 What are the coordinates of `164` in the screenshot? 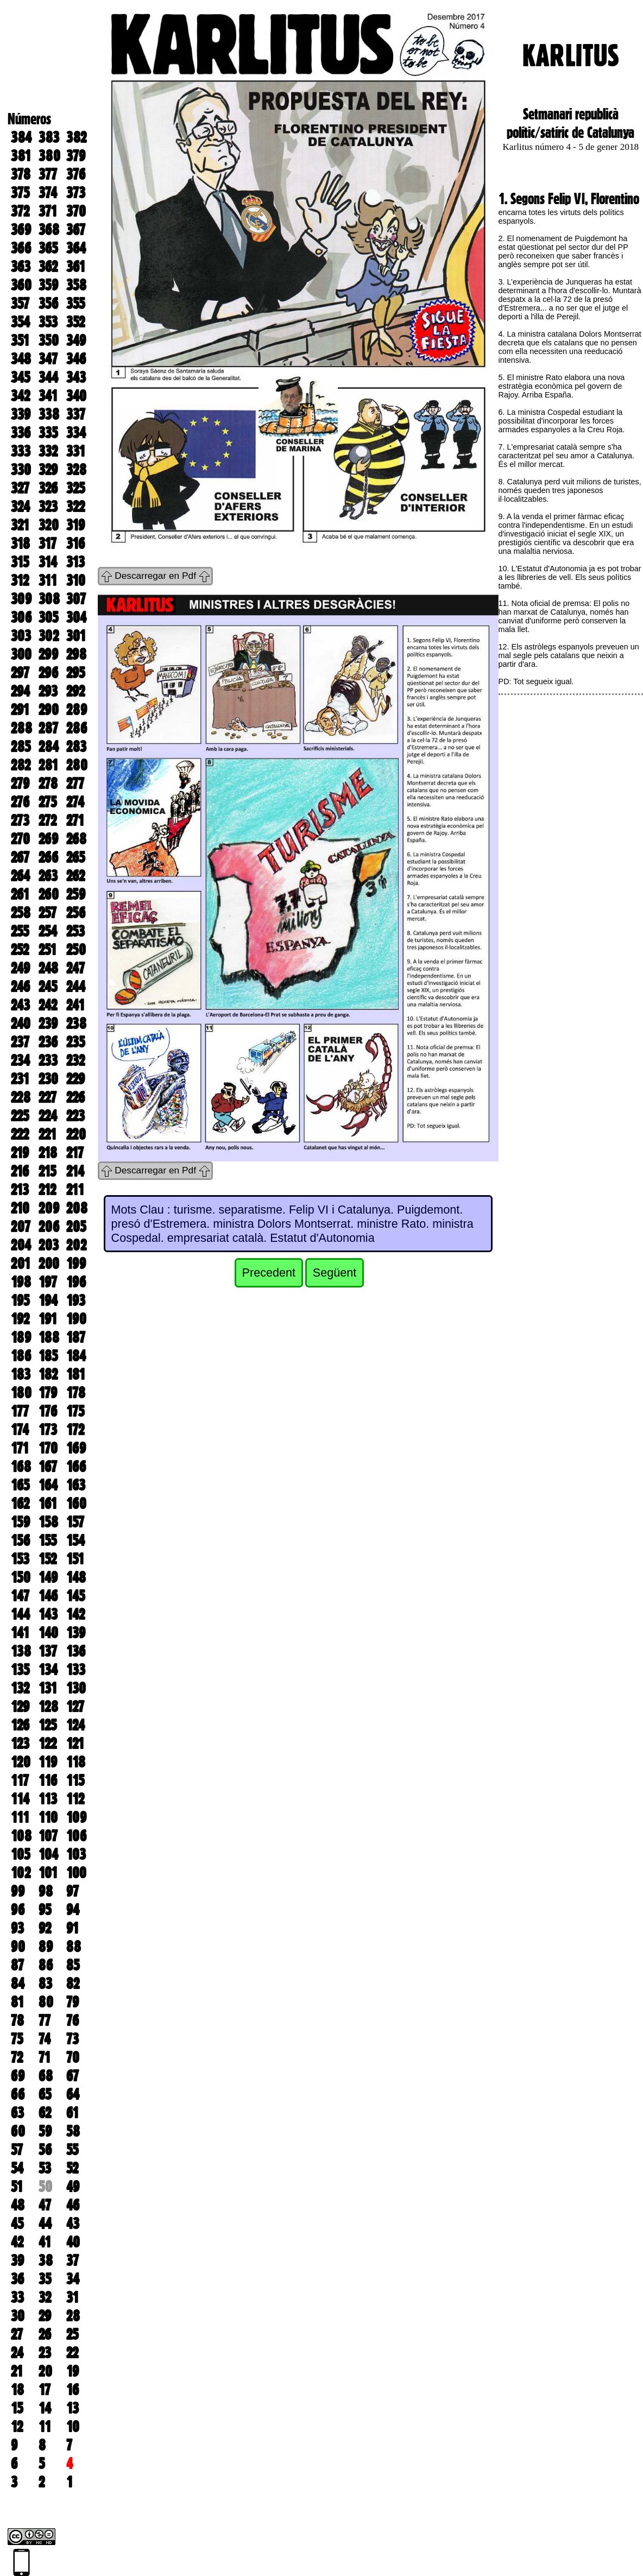 It's located at (48, 1485).